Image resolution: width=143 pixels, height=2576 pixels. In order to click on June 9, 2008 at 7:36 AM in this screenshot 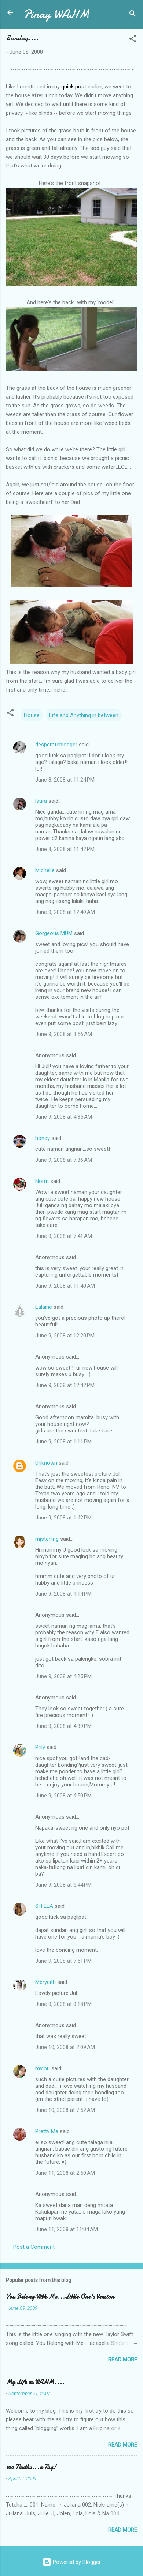, I will do `click(63, 1160)`.